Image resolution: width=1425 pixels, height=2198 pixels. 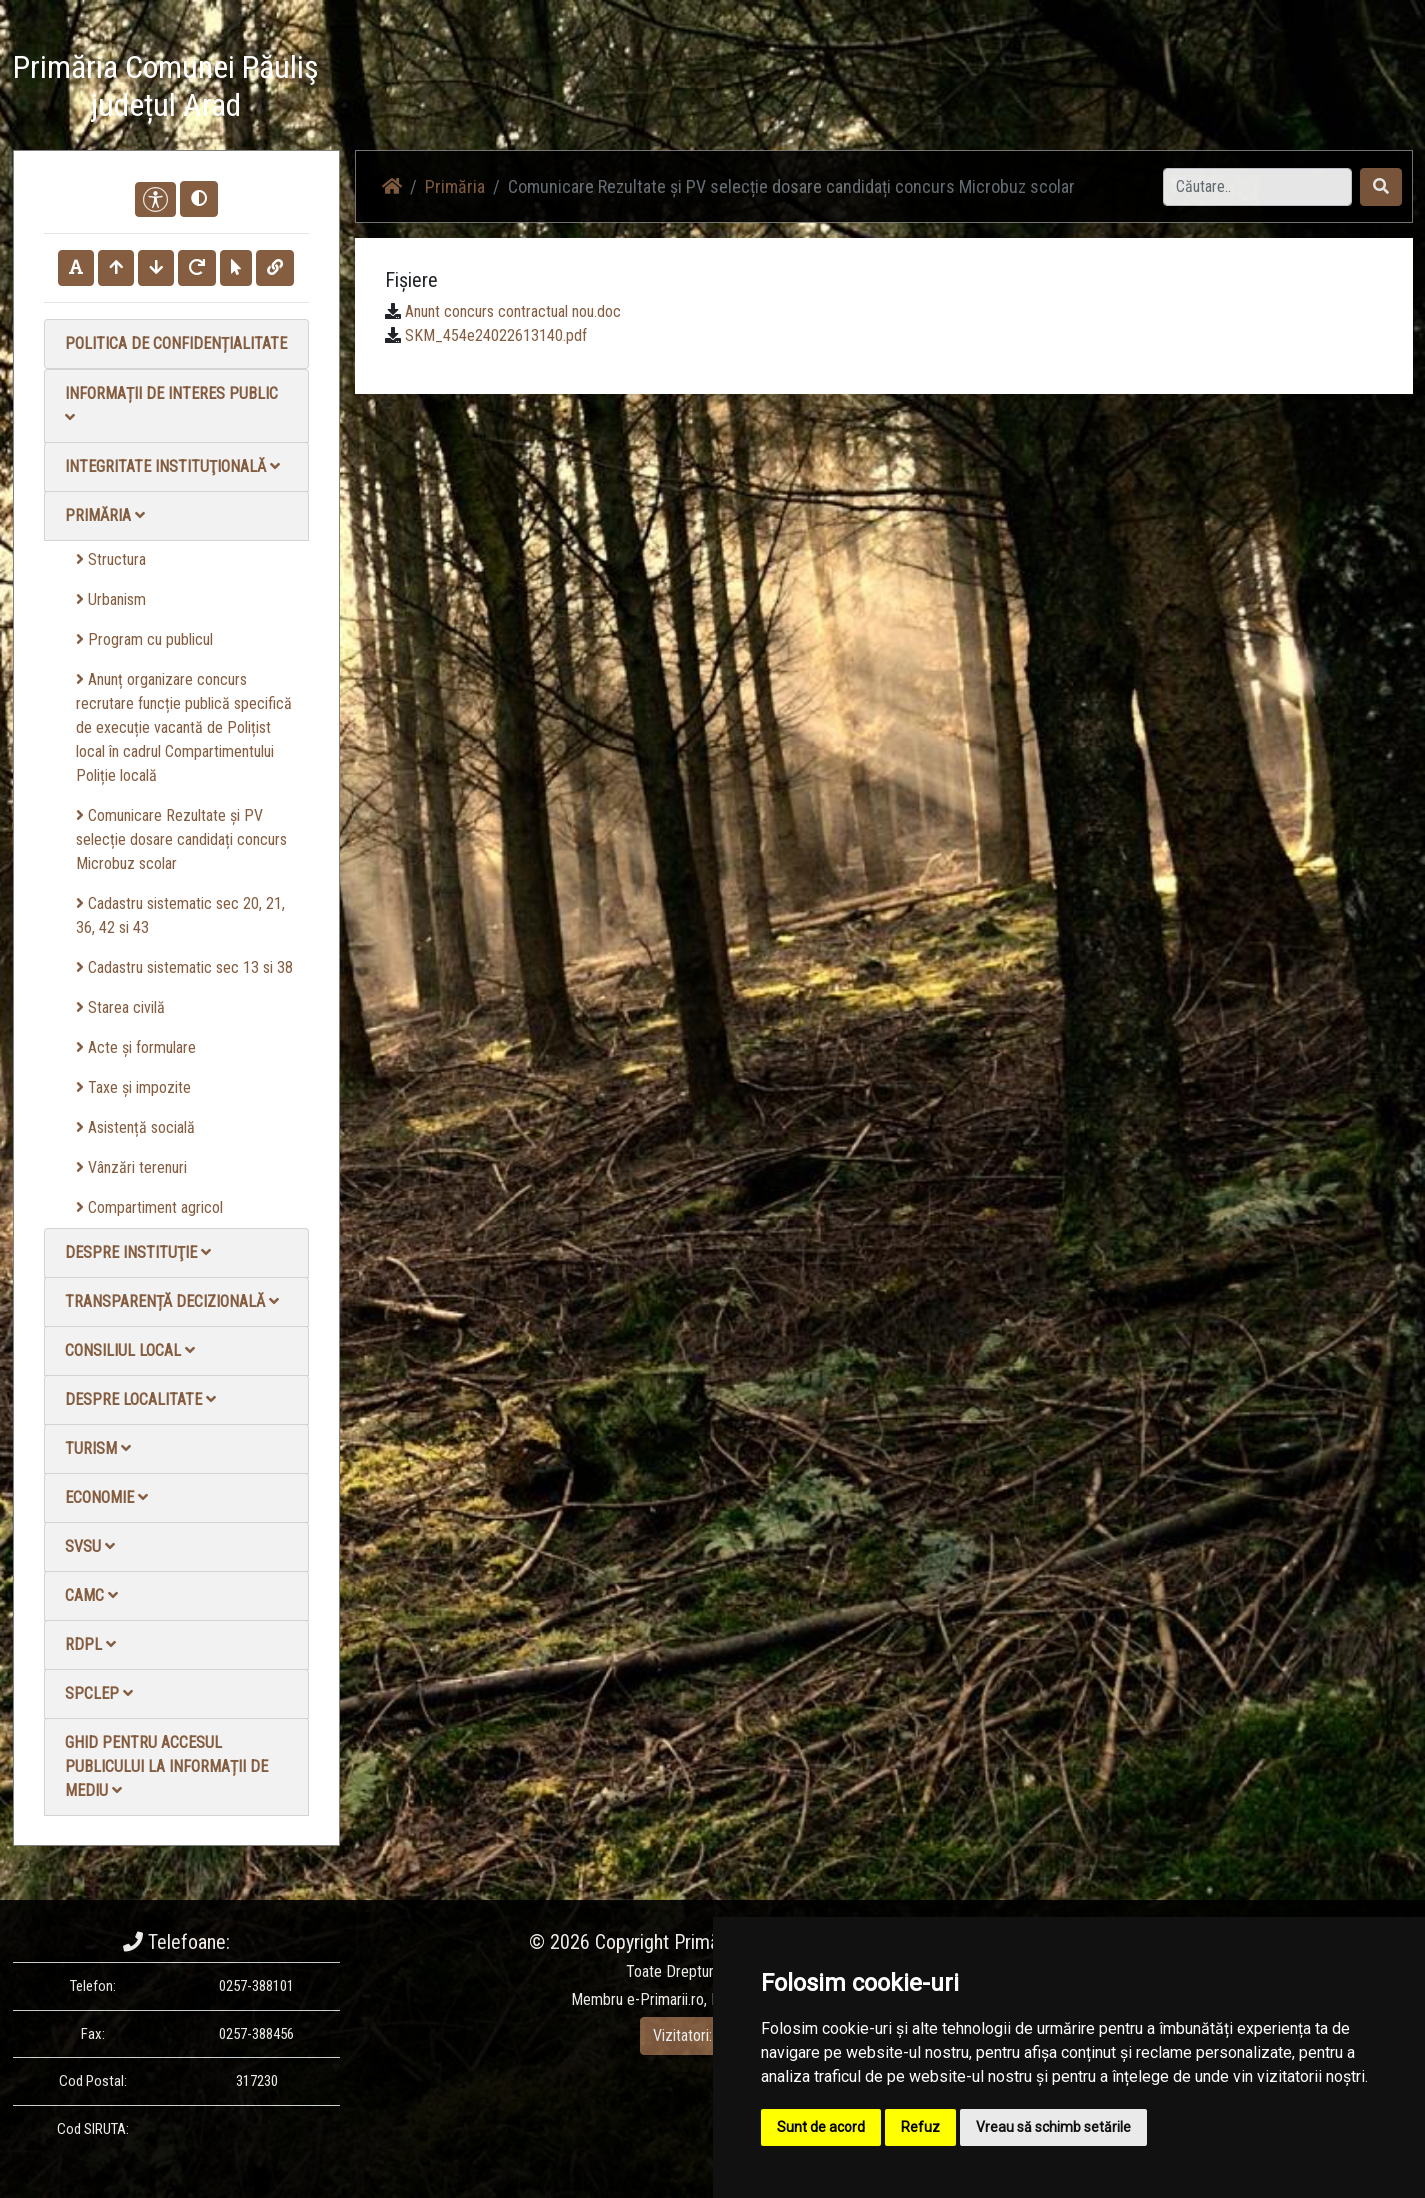 I want to click on Vânzări terenuri, so click(x=131, y=1167).